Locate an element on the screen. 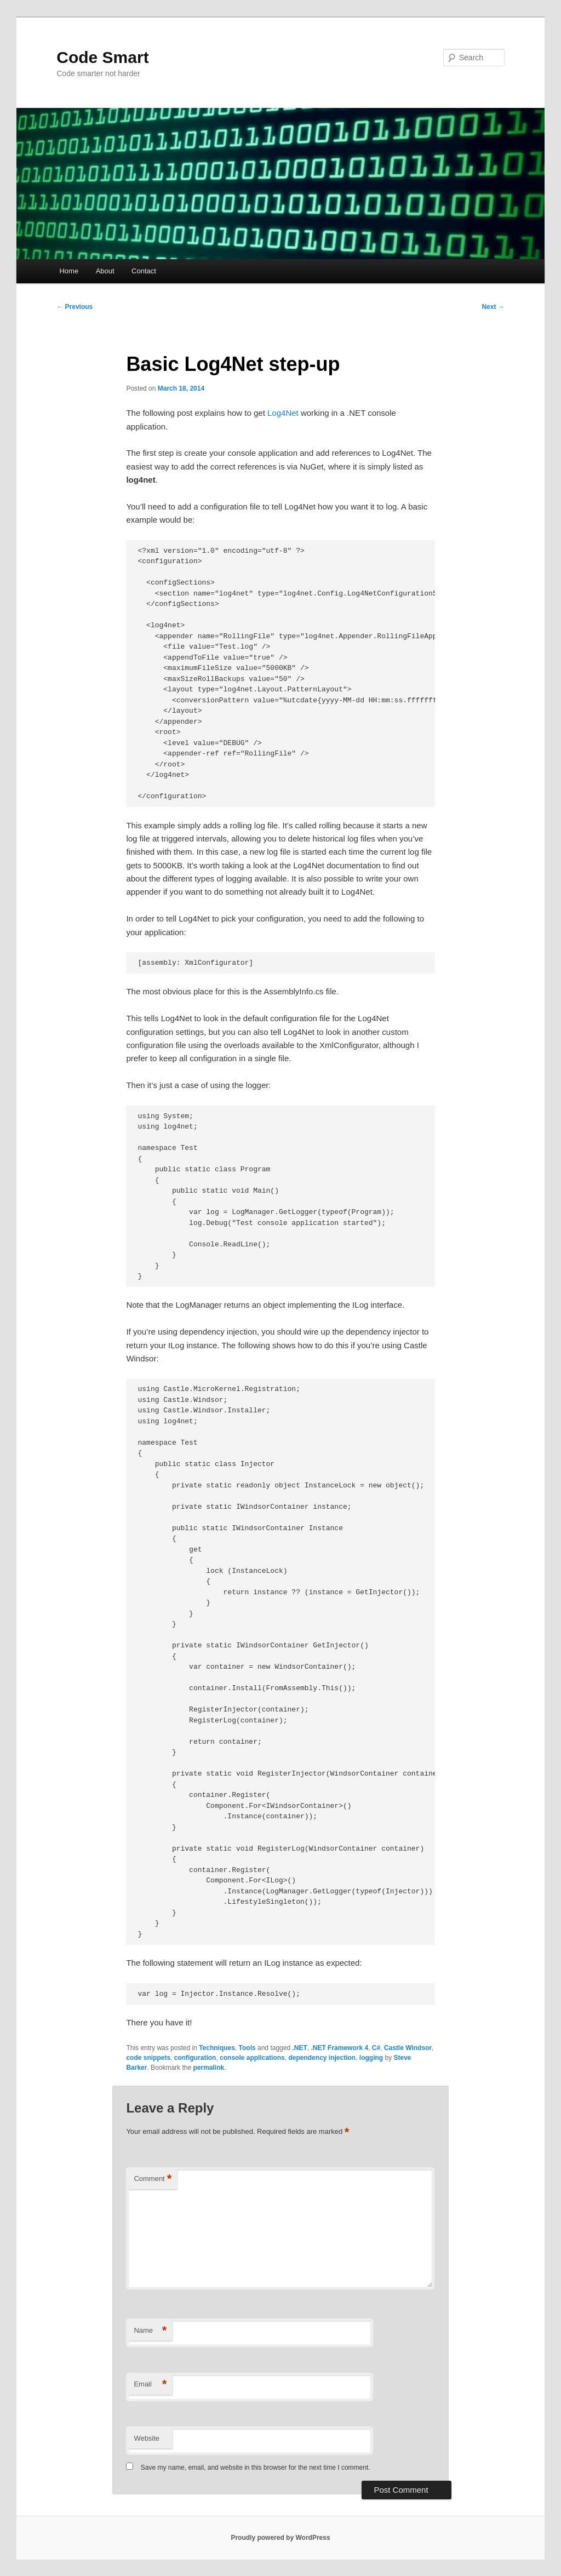 The height and width of the screenshot is (2576, 561). Name is located at coordinates (150, 2331).